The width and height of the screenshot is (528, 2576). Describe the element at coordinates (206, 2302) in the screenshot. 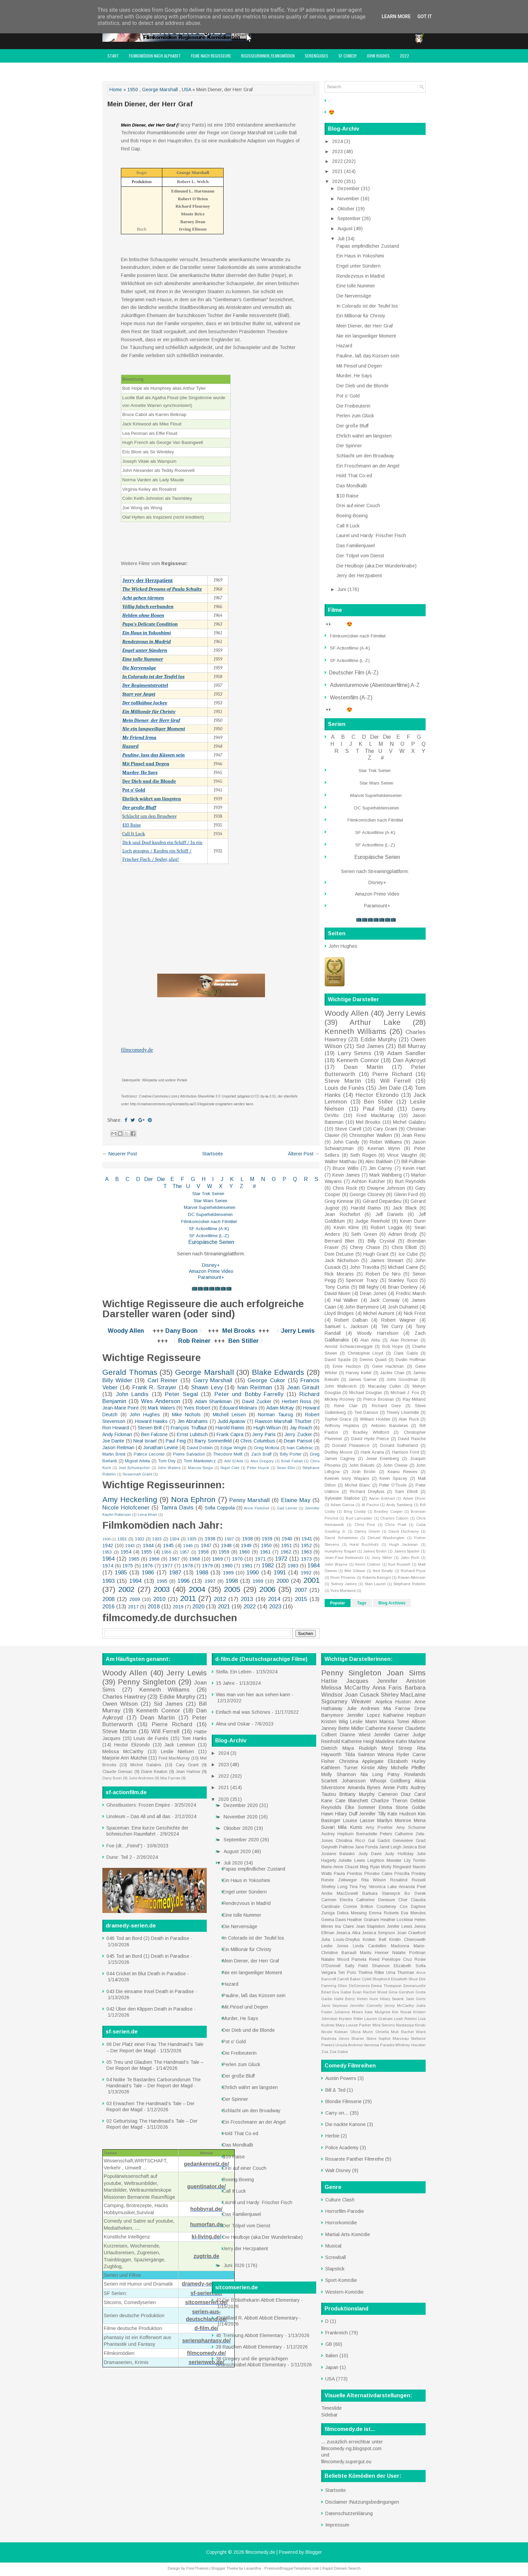

I see `sitcomserien.de/` at that location.